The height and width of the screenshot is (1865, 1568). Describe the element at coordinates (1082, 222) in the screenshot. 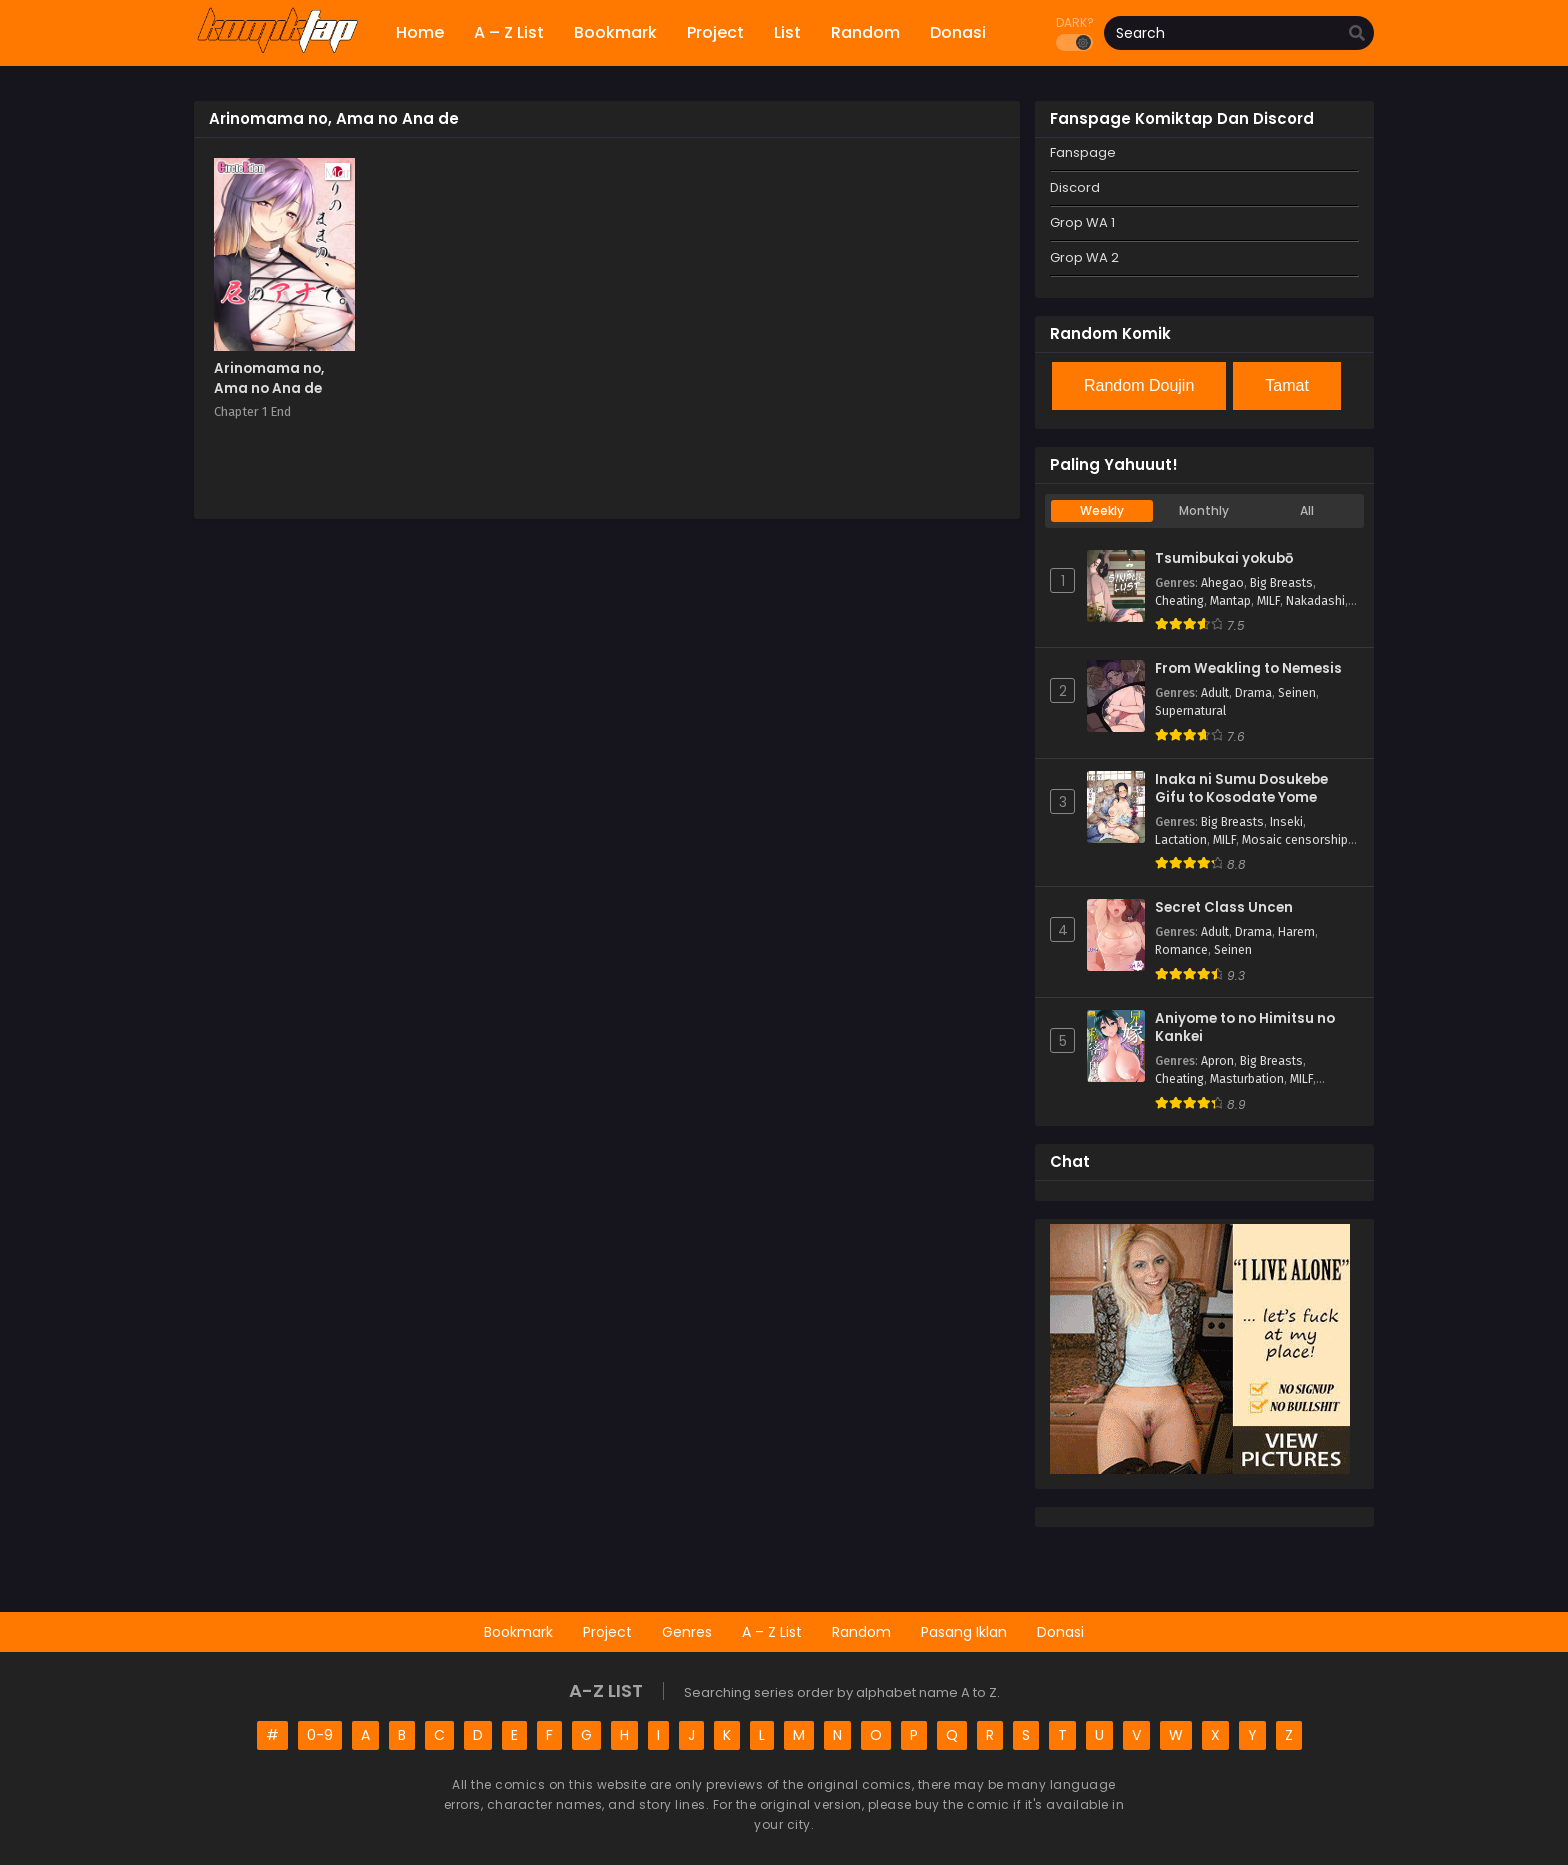

I see `Grop WA 1` at that location.